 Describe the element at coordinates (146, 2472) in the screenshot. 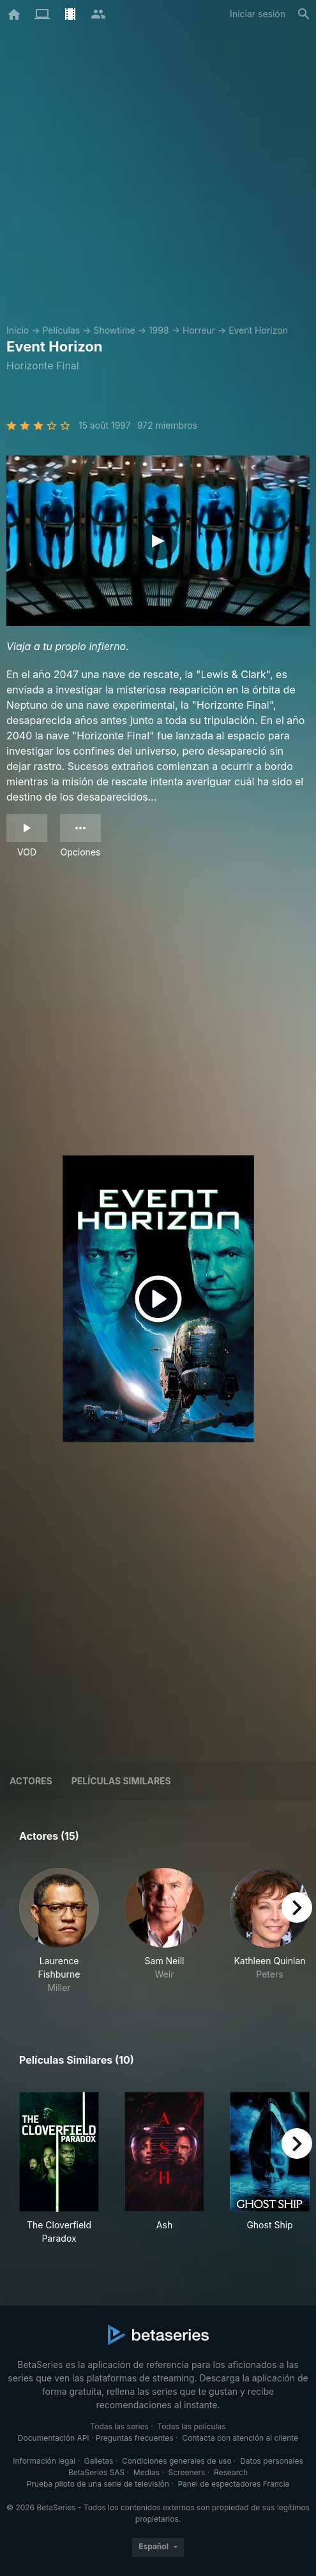

I see `Medias` at that location.